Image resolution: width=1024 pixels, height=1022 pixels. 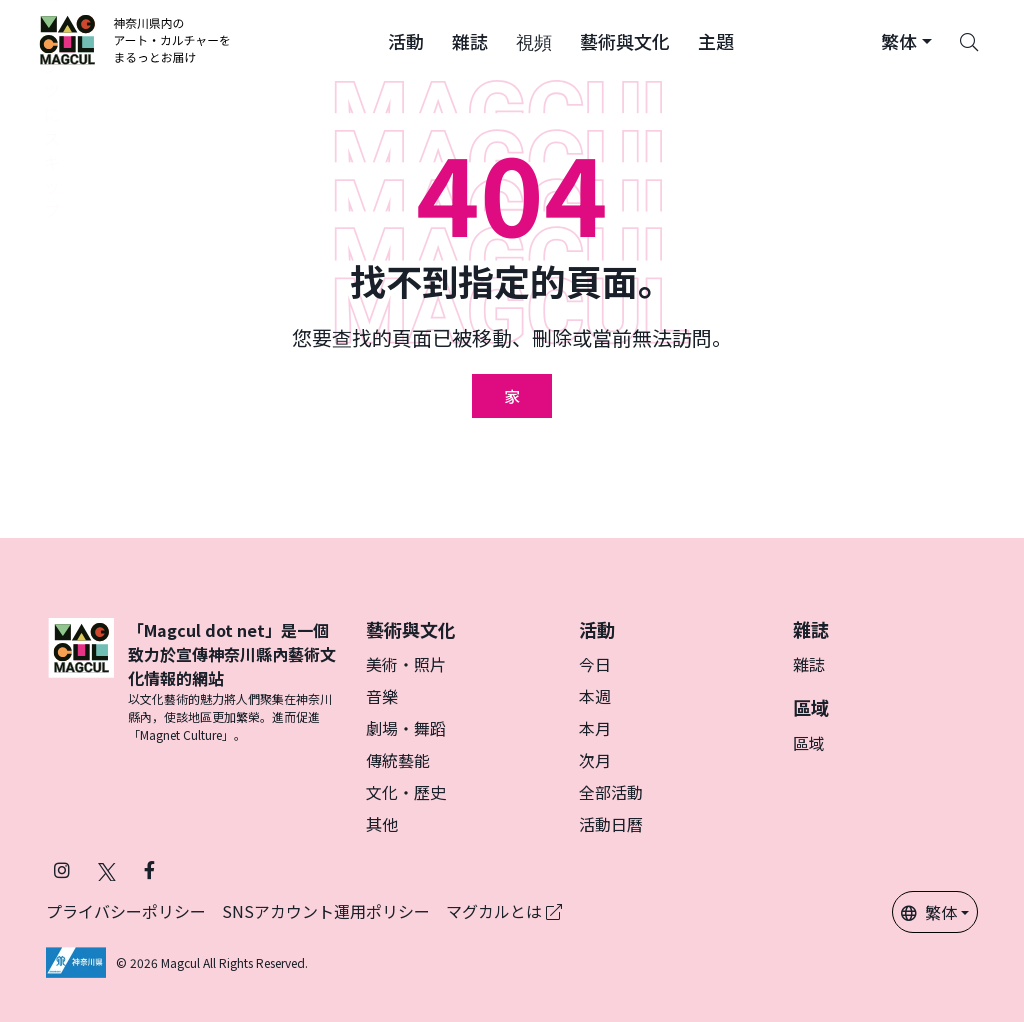 I want to click on [在 Instagram 上關注 Magcul (在新分頁中開啟)], so click(x=62, y=869).